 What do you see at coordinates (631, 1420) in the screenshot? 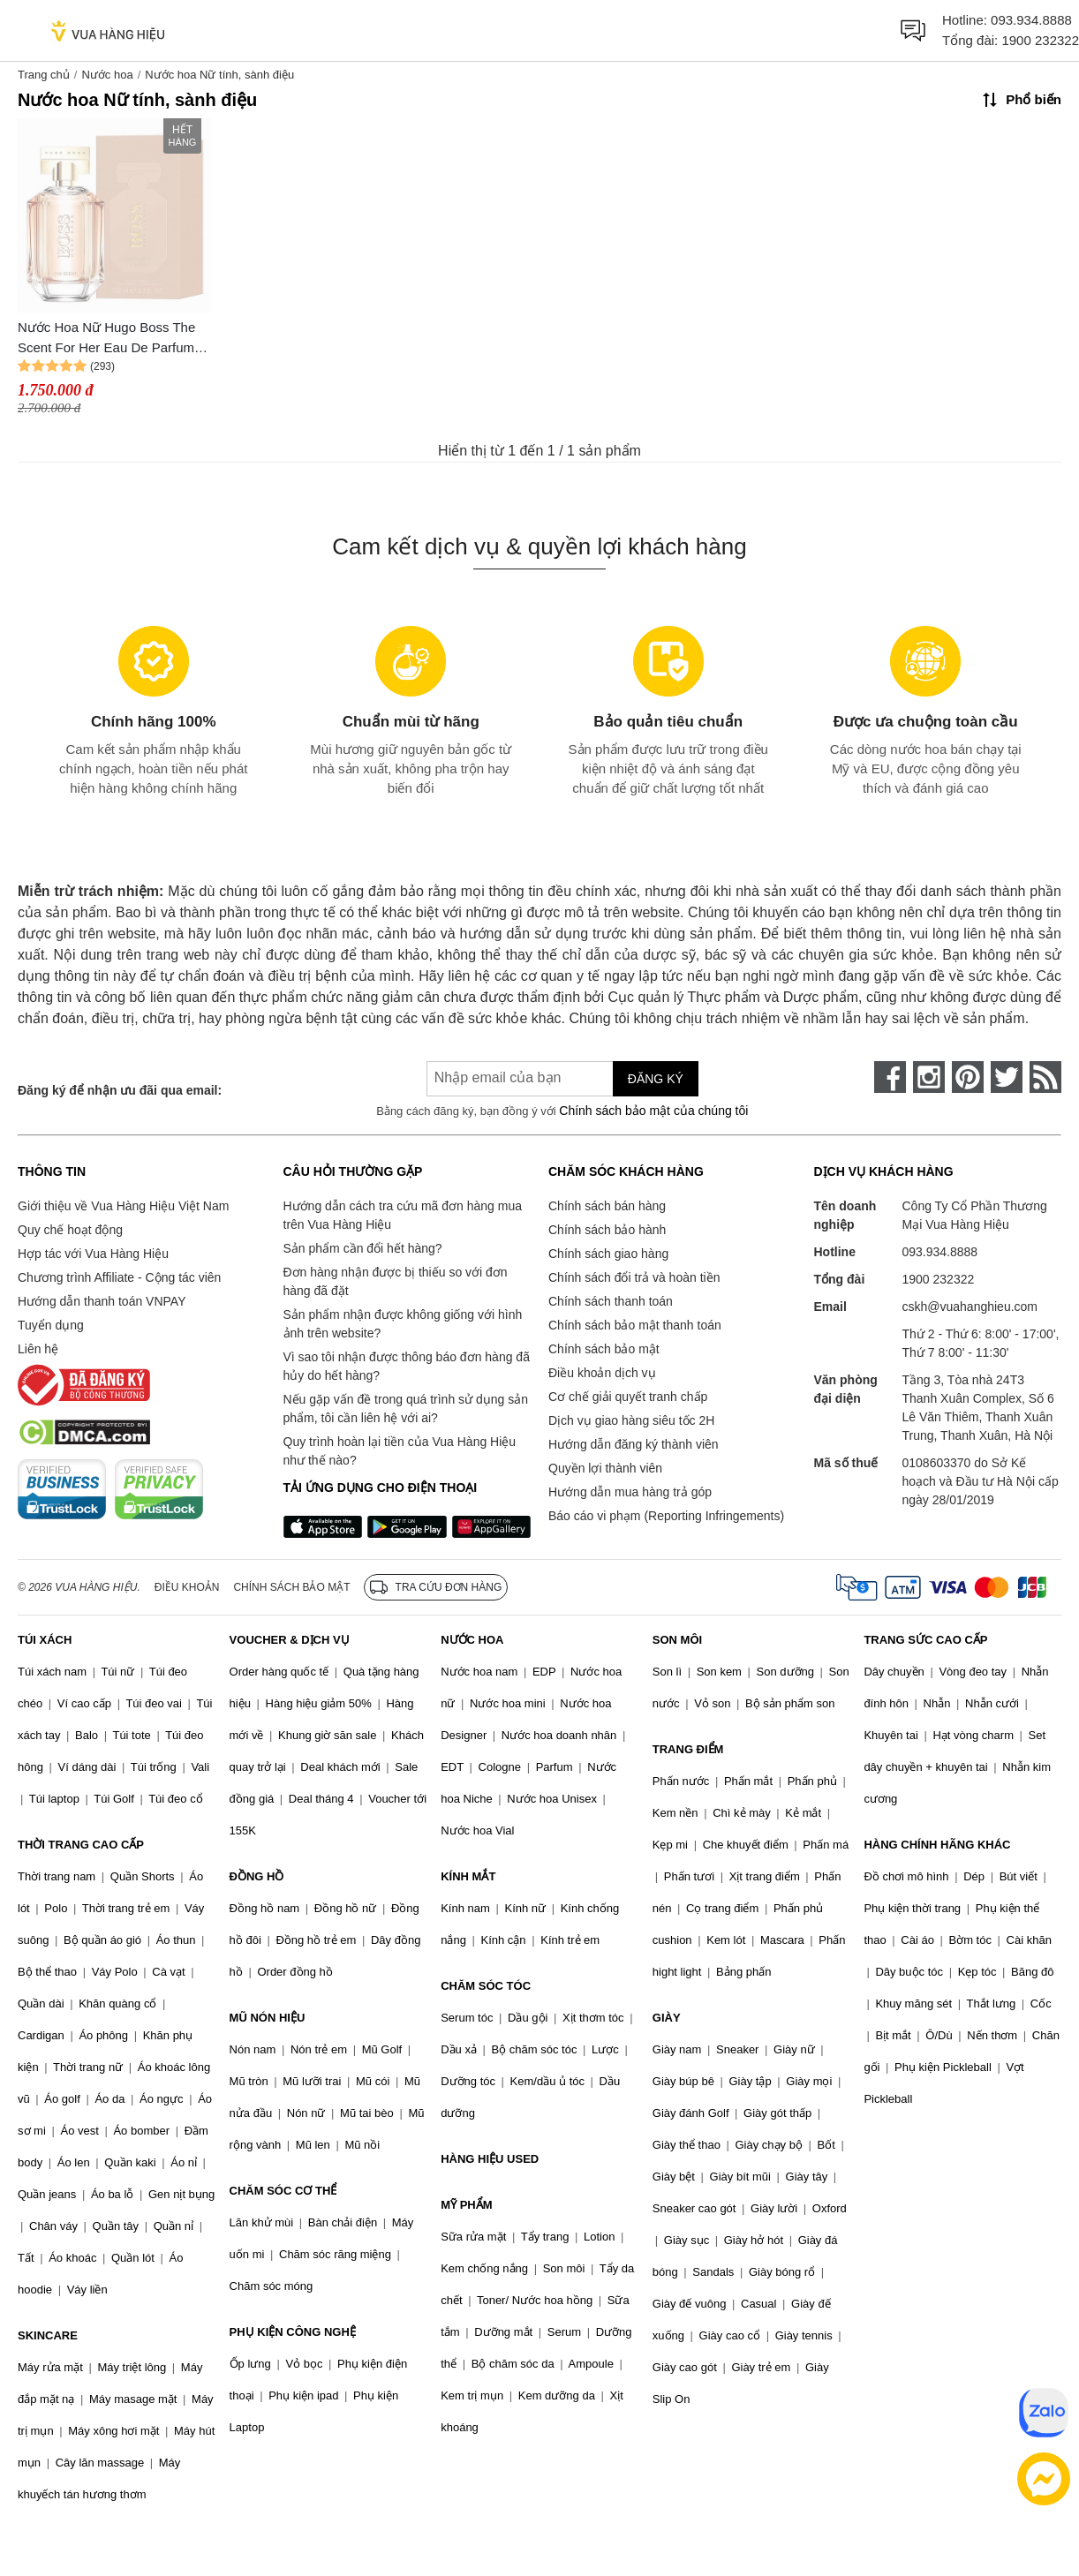
I see `Dịch vụ giao hàng siêu tốc 2H` at bounding box center [631, 1420].